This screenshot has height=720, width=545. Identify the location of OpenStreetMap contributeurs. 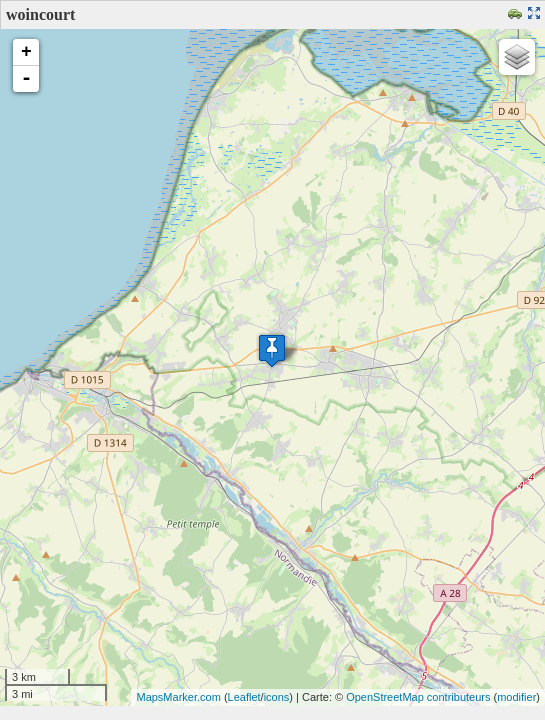
(418, 697).